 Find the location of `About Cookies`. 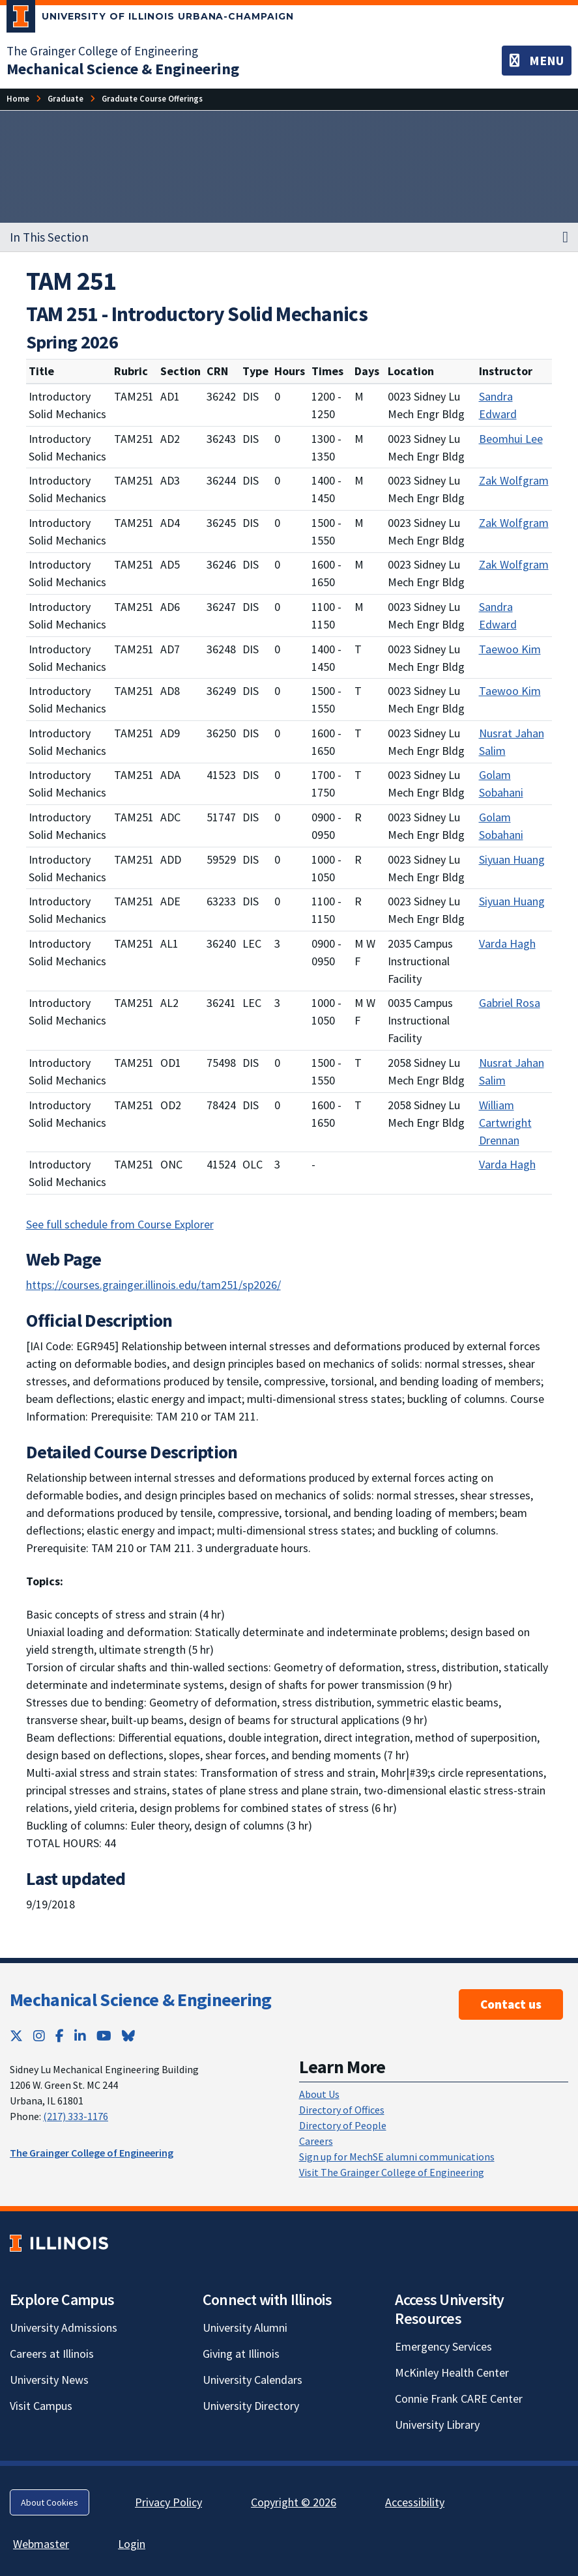

About Cookies is located at coordinates (49, 2502).